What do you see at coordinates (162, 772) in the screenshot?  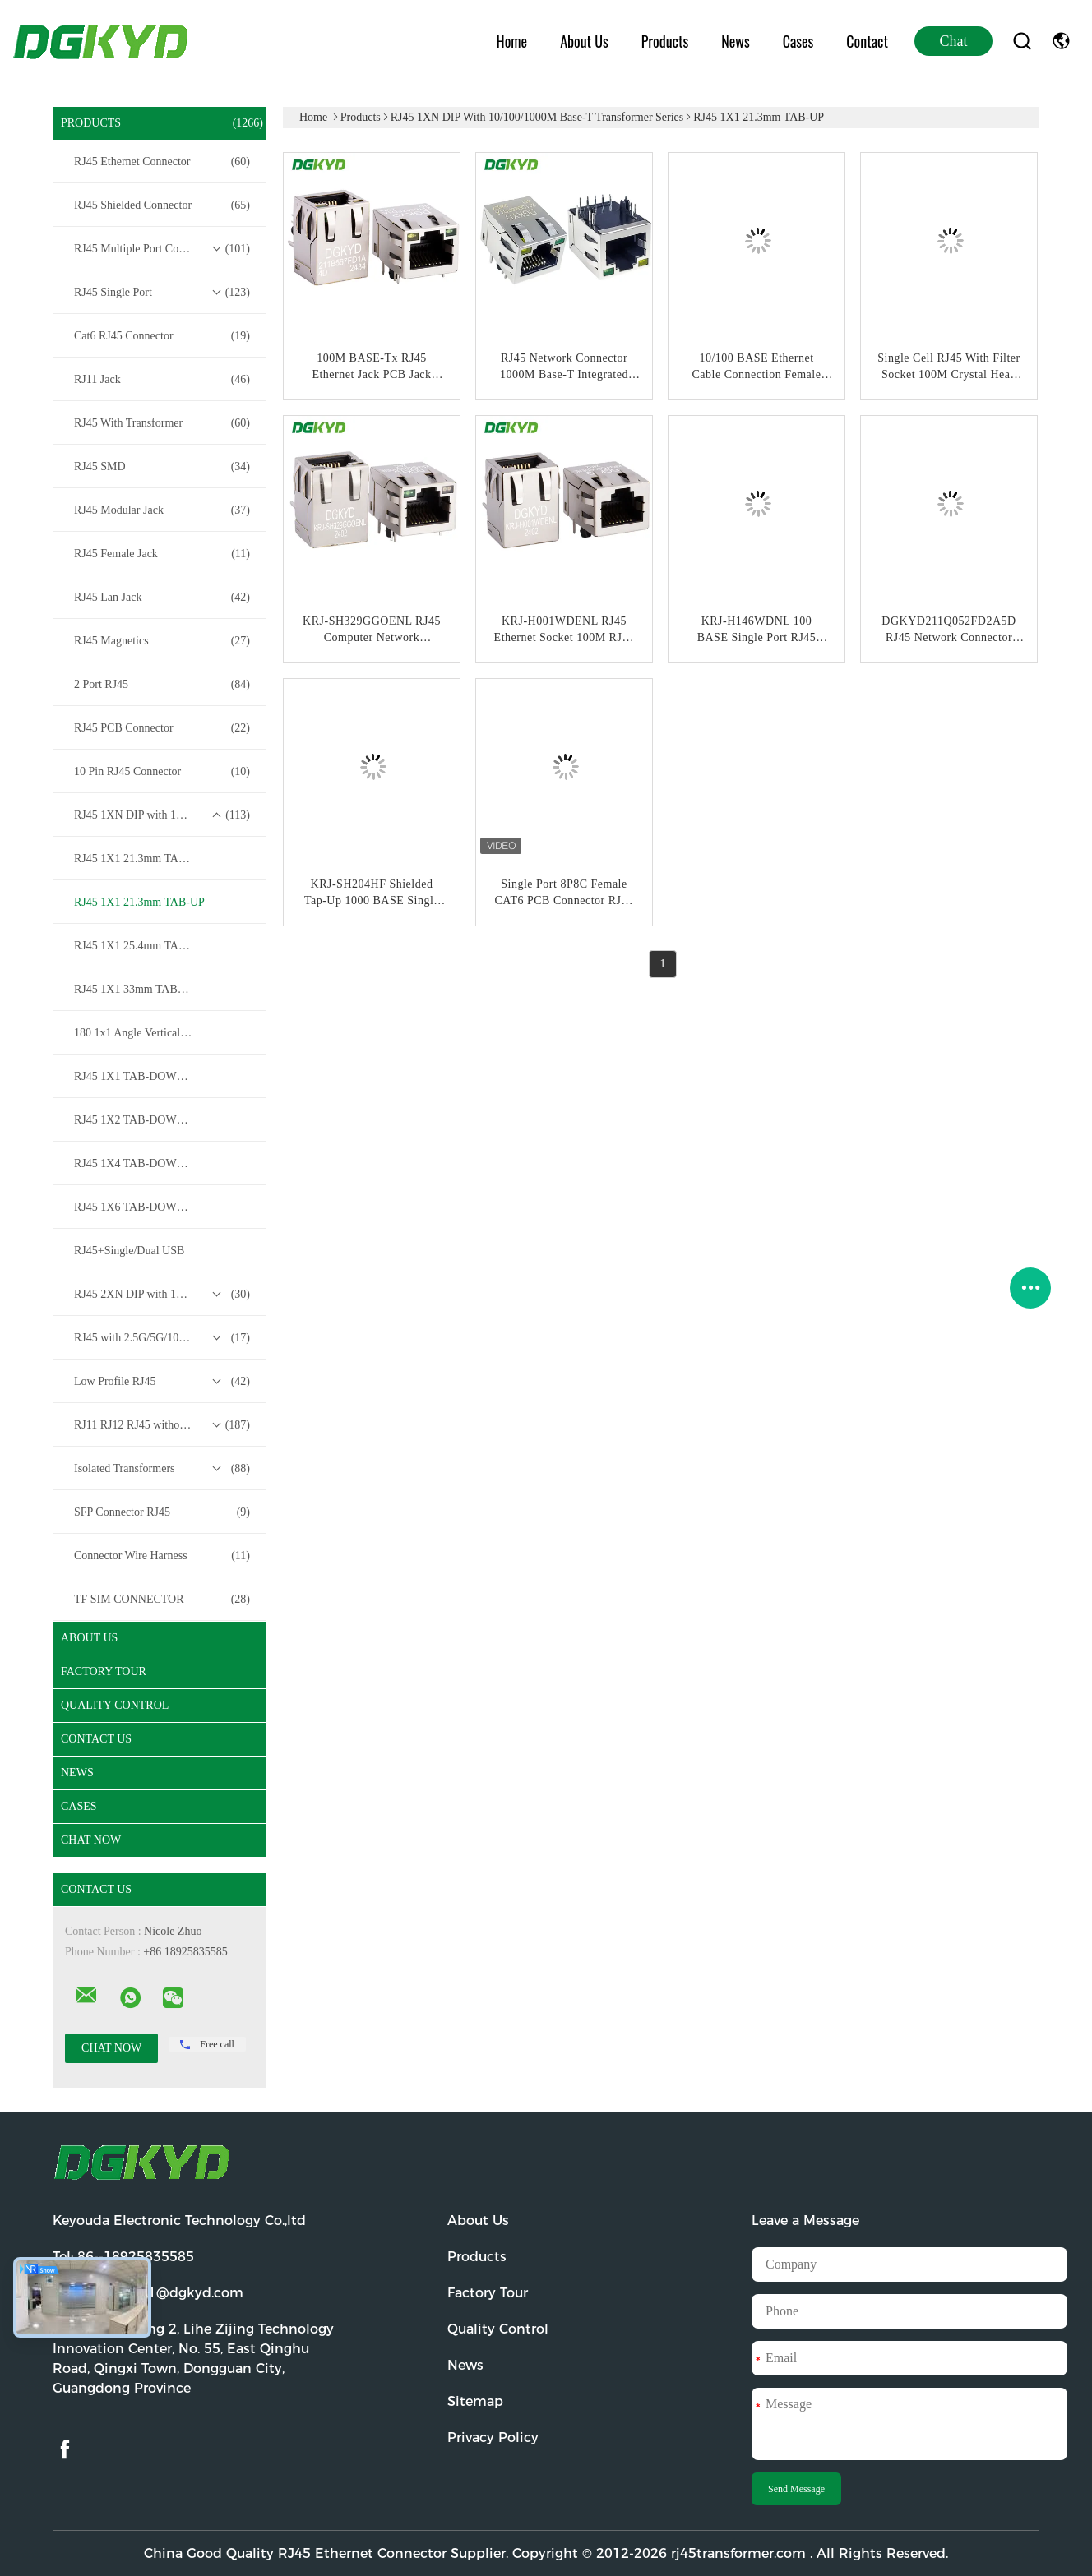 I see `10 Pin RJ45 Connector` at bounding box center [162, 772].